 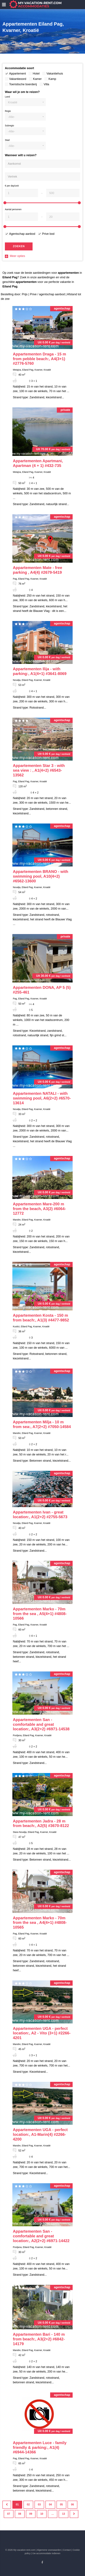 I want to click on Prive / agentschap aanbod, so click(x=47, y=294).